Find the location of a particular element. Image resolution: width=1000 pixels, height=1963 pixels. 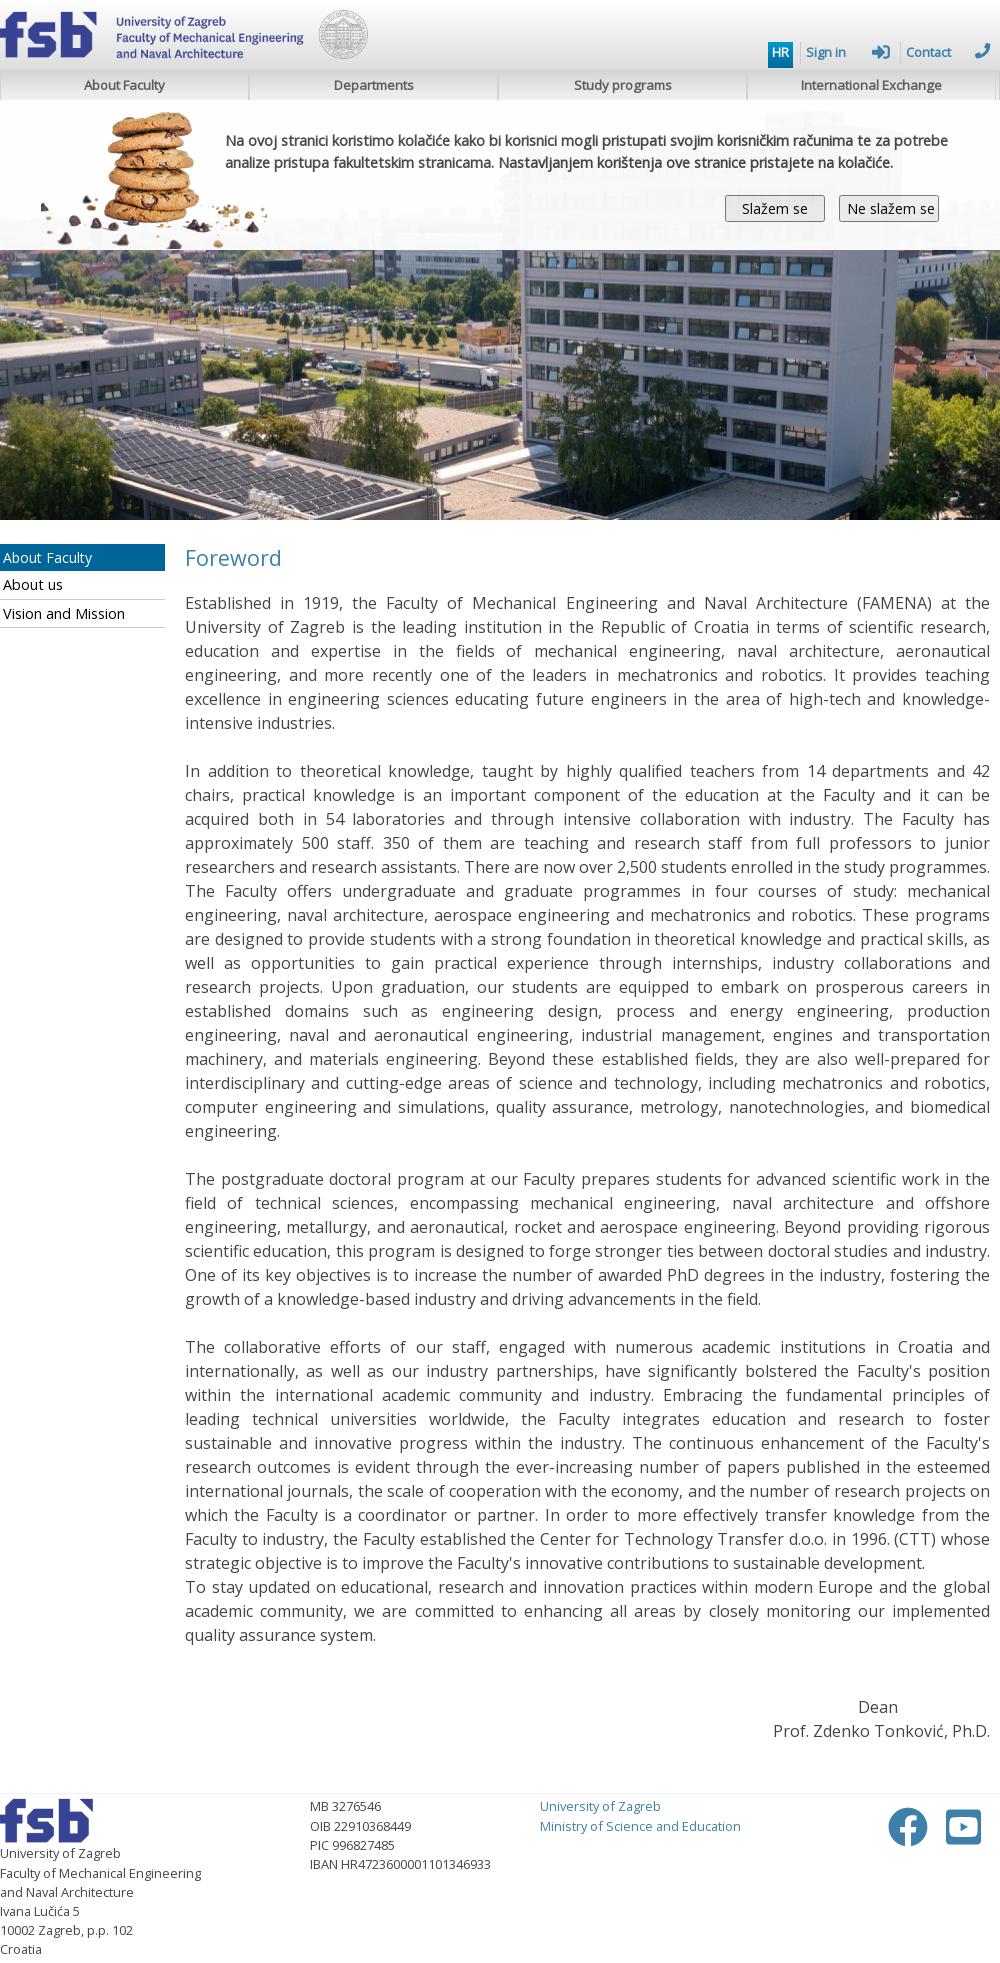

HR is located at coordinates (780, 52).